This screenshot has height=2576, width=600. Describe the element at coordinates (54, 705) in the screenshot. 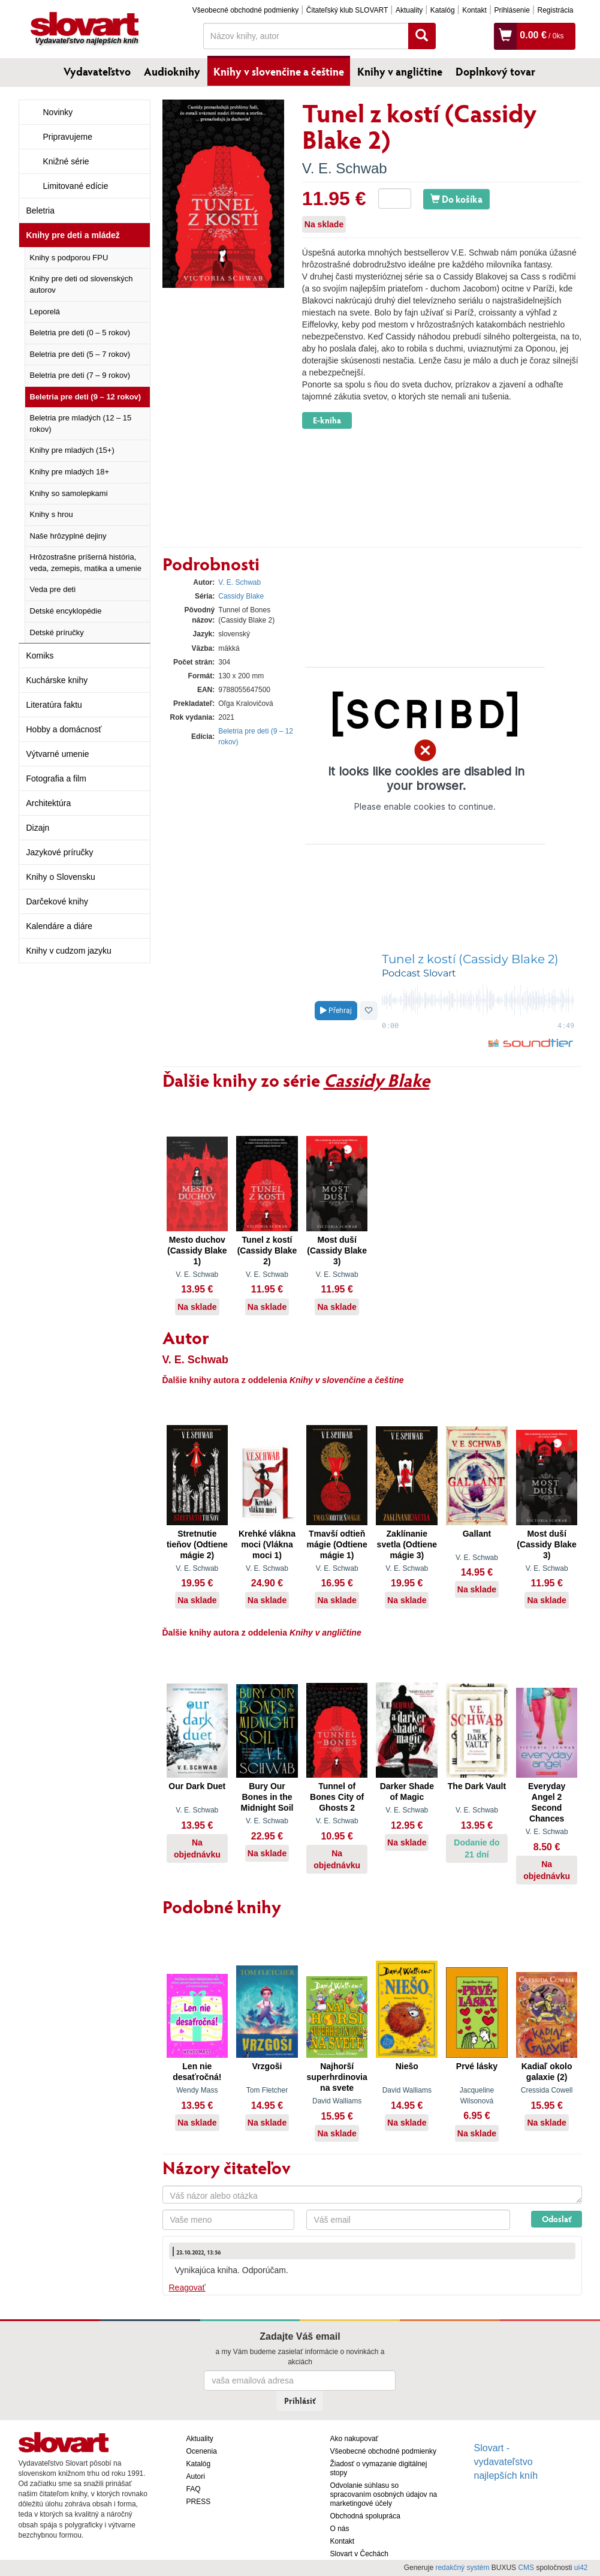

I see `Literatúra faktu` at that location.